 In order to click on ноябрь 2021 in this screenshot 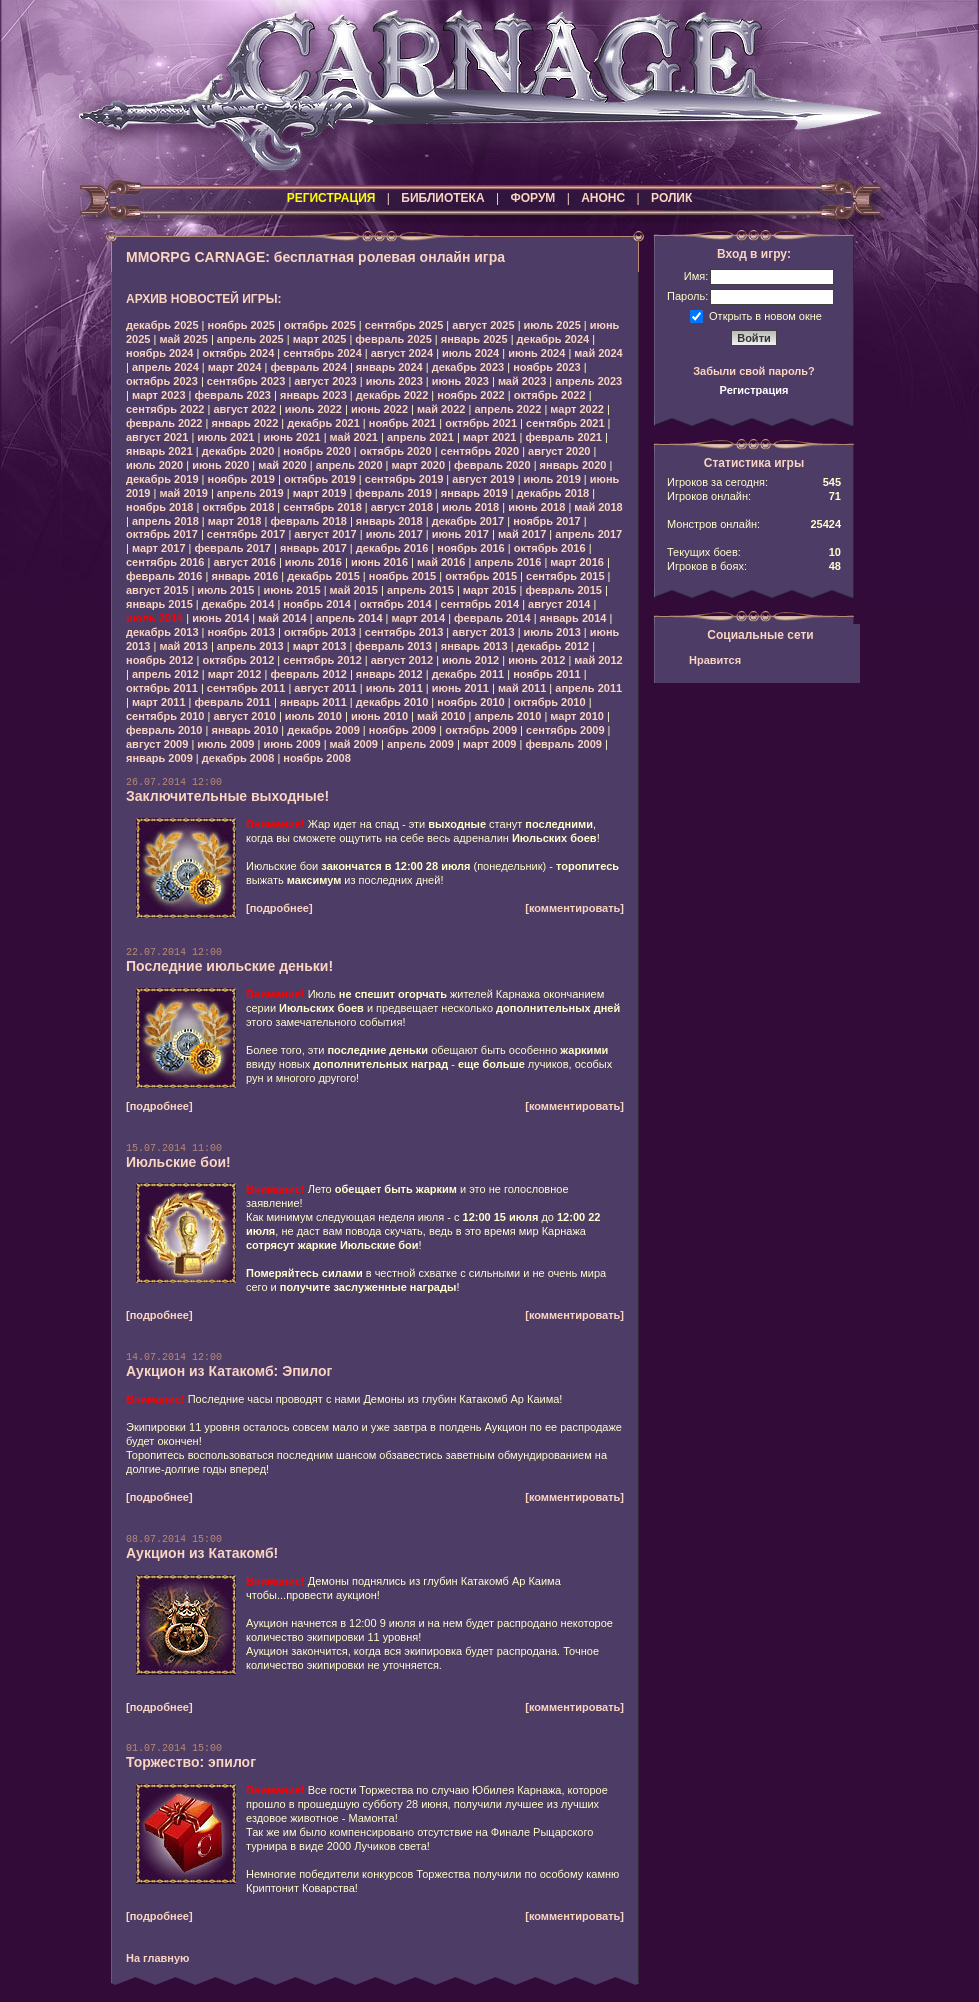, I will do `click(402, 423)`.